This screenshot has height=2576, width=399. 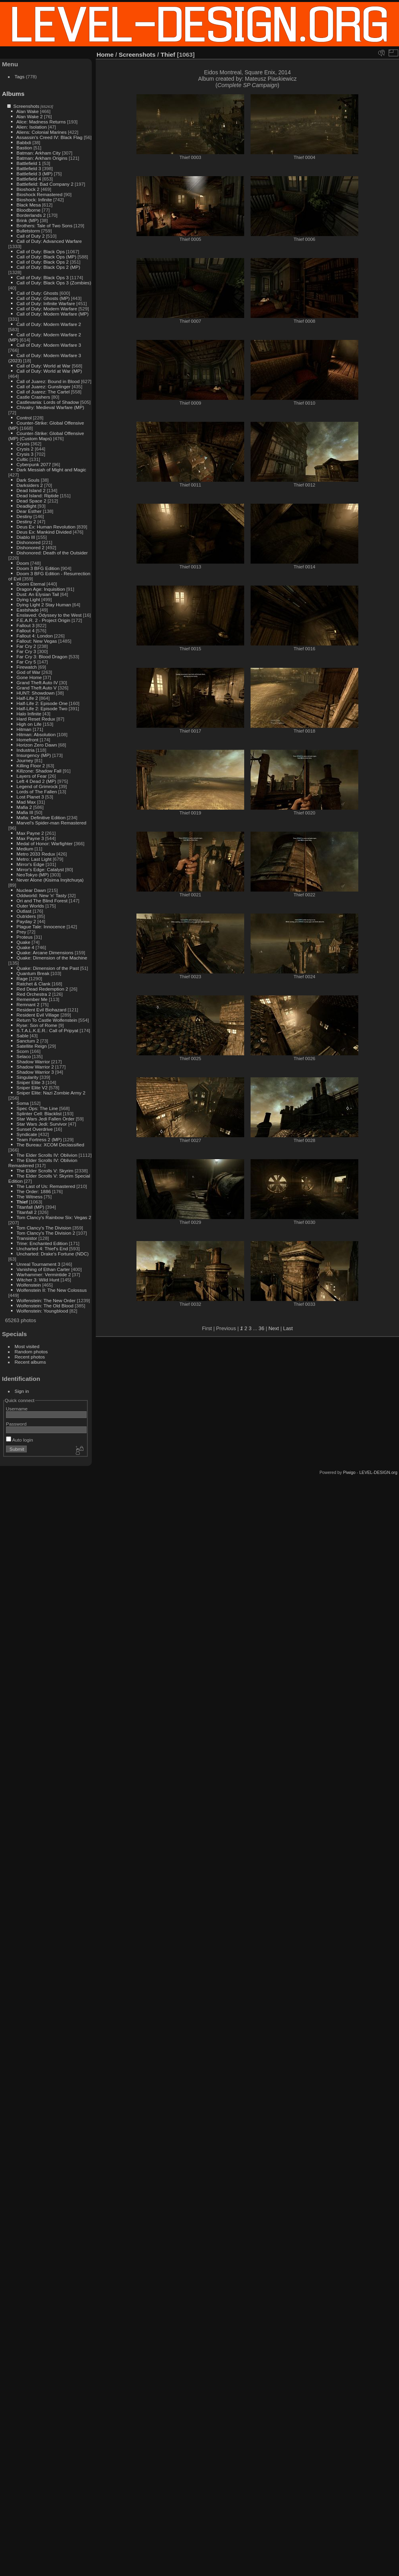 I want to click on Call of Duty: Ghosts (MP), so click(x=42, y=298).